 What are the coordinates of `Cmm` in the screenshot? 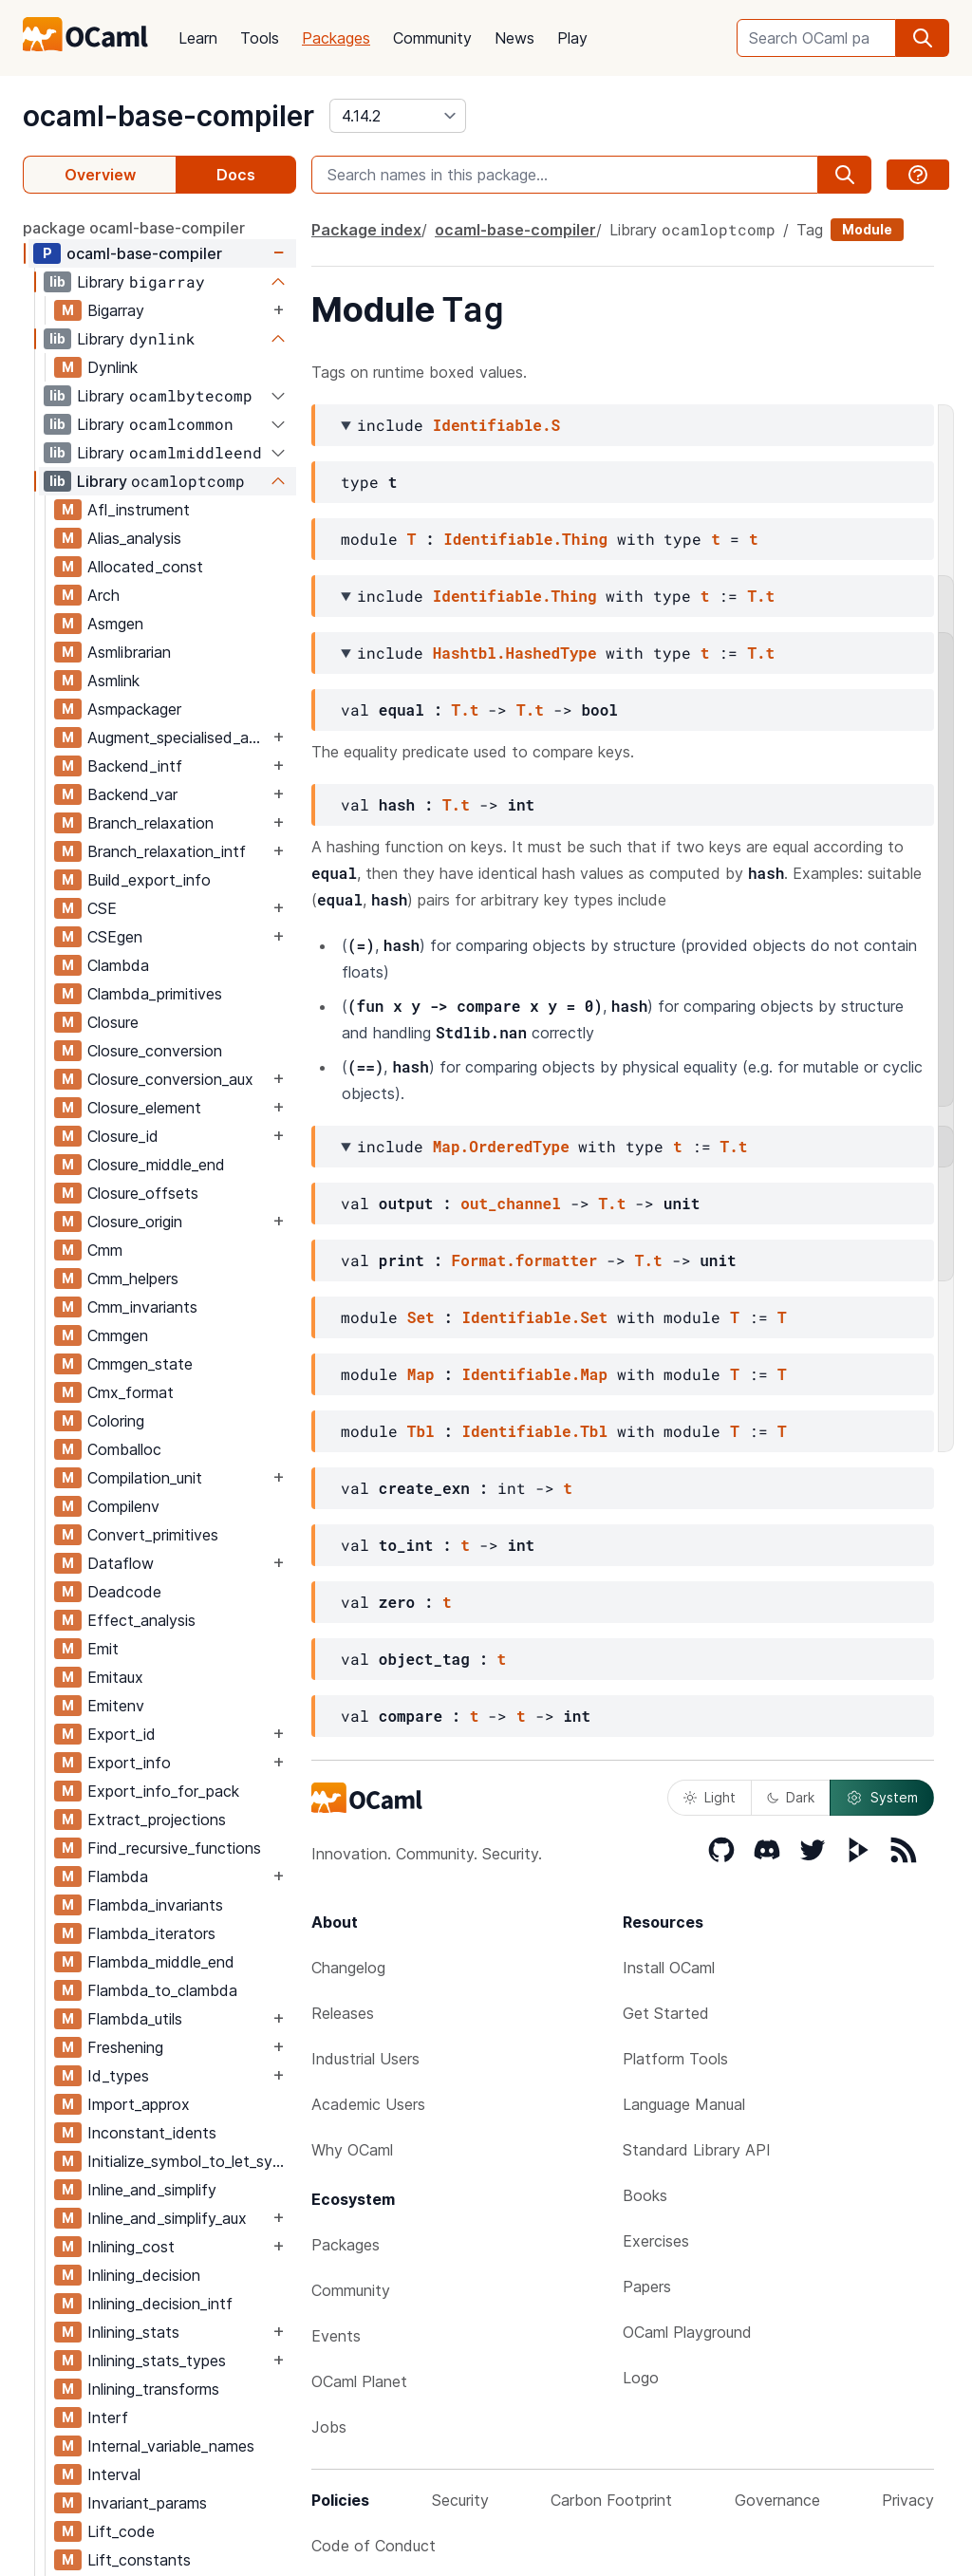 It's located at (104, 1250).